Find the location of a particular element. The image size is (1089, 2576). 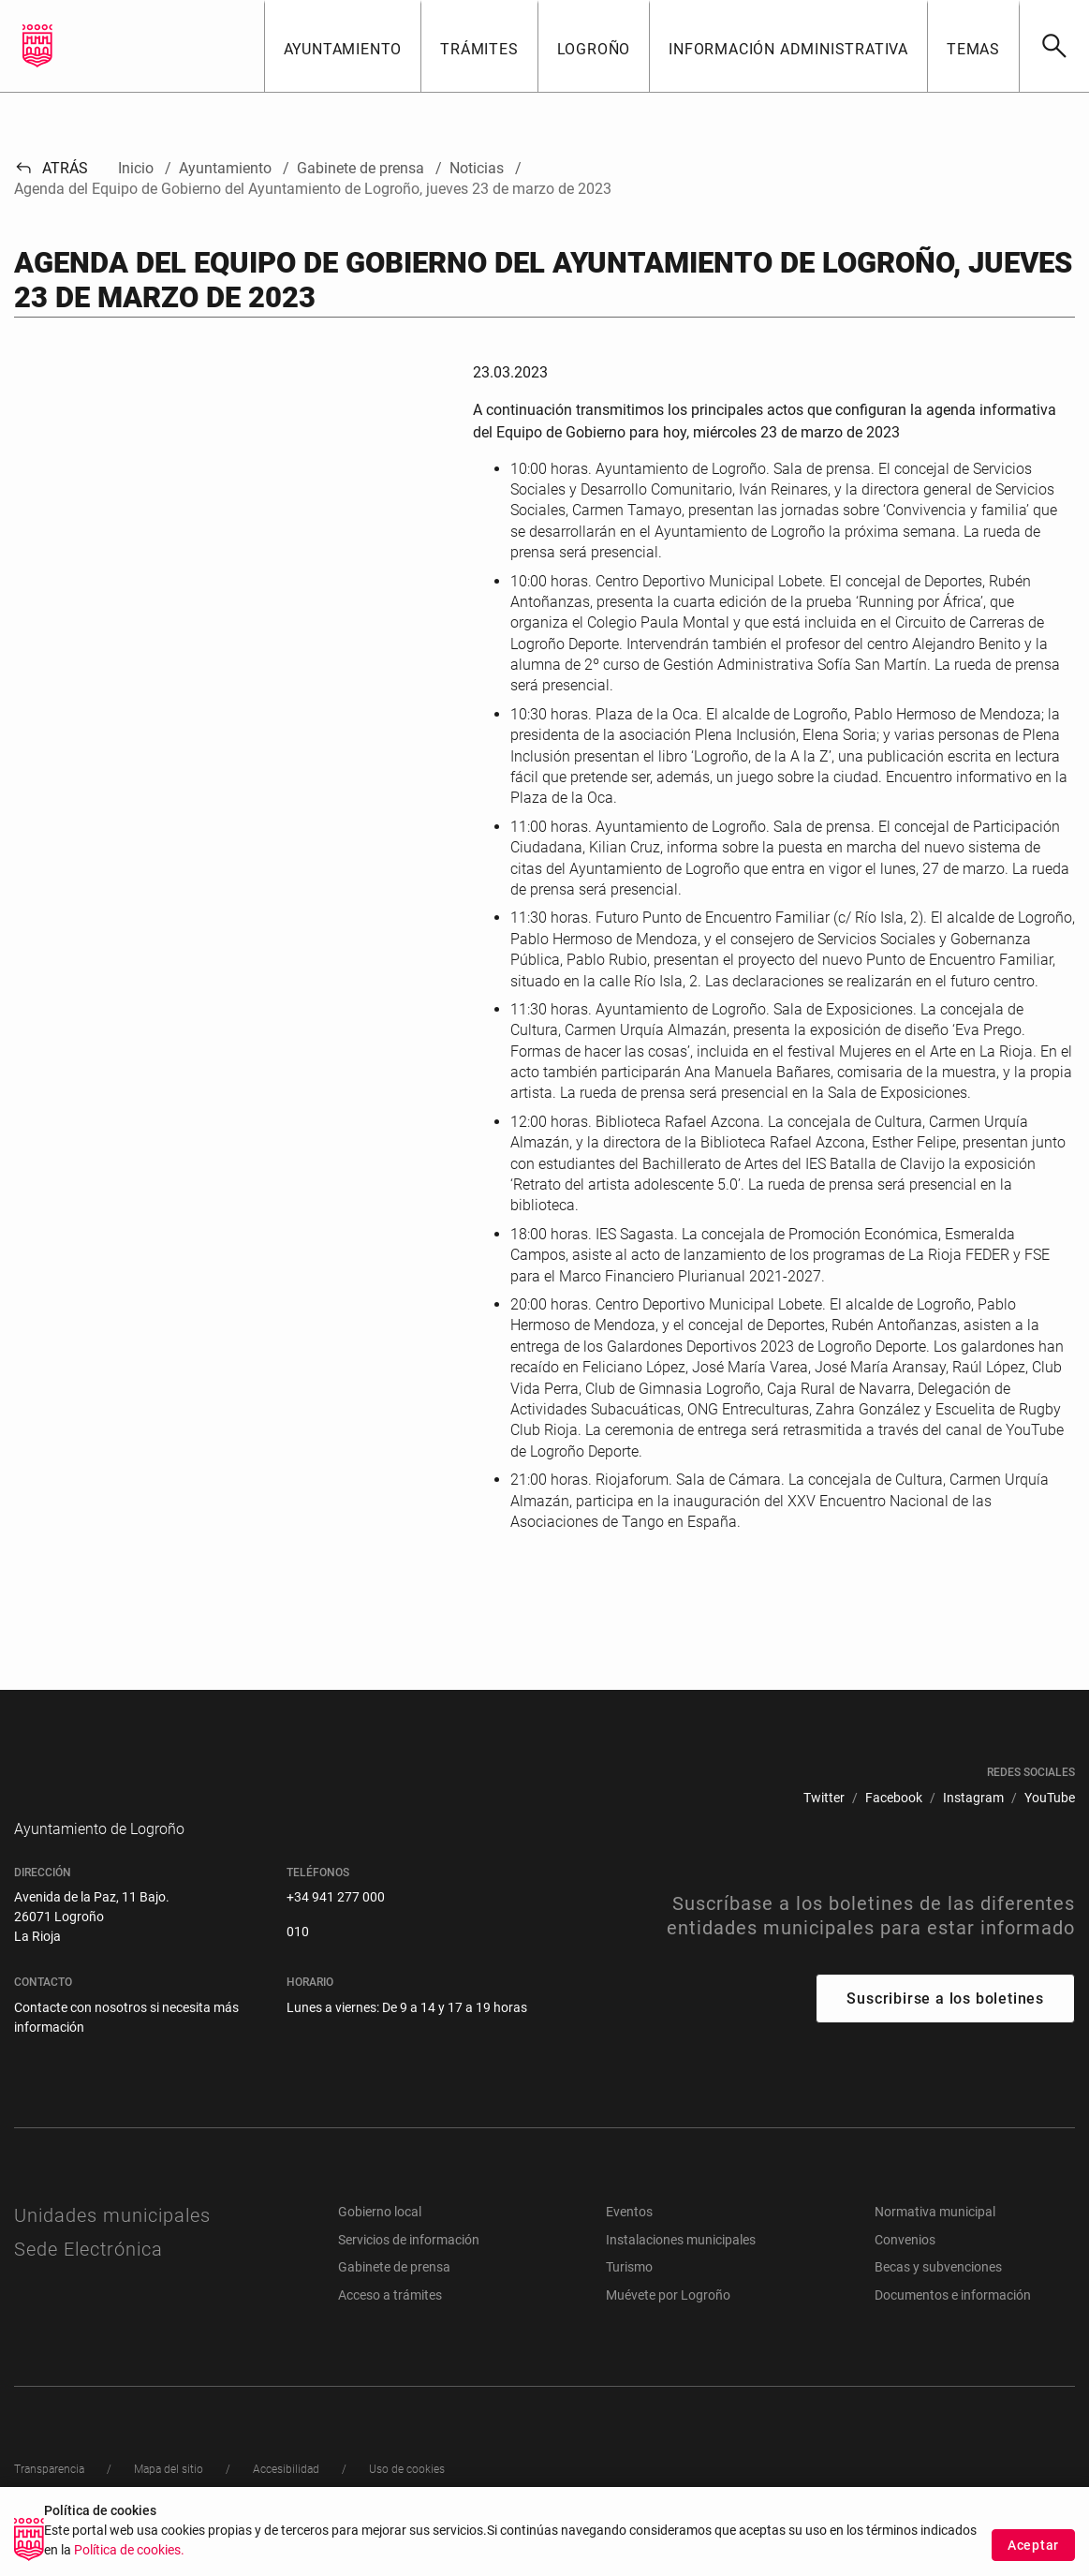

Muévete por Logroño is located at coordinates (668, 2323).